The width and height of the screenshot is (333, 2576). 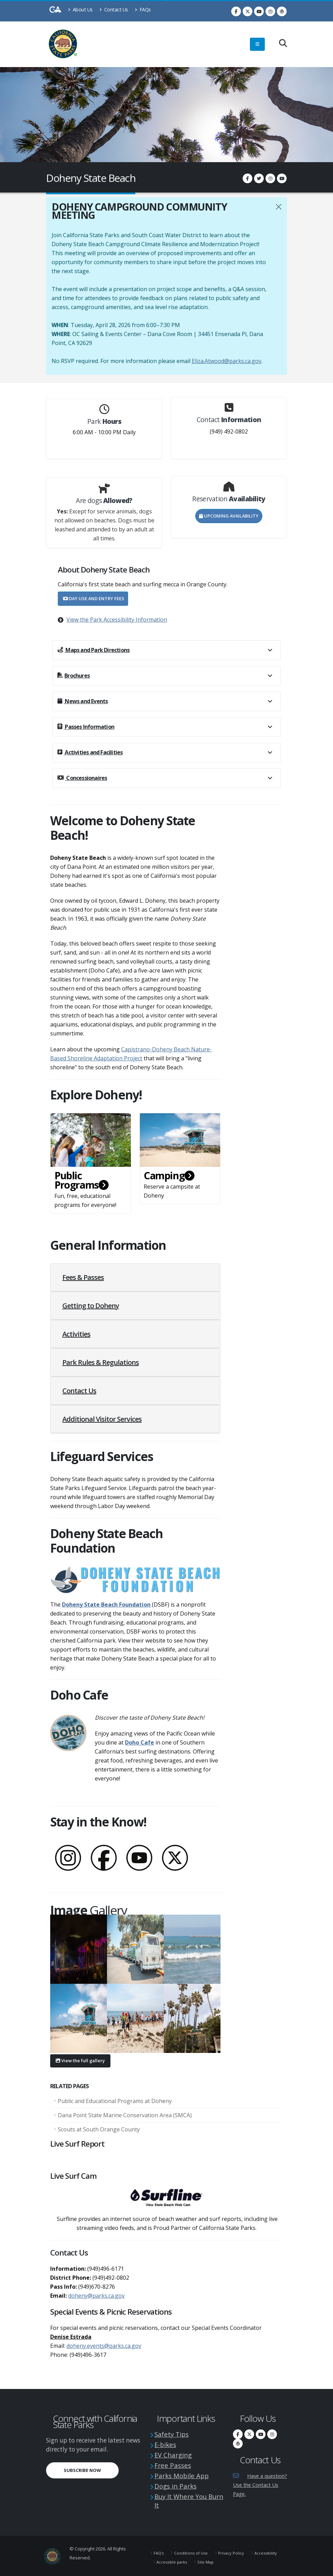 I want to click on Eliza.Atwood@parks.ca.gov, so click(x=226, y=361).